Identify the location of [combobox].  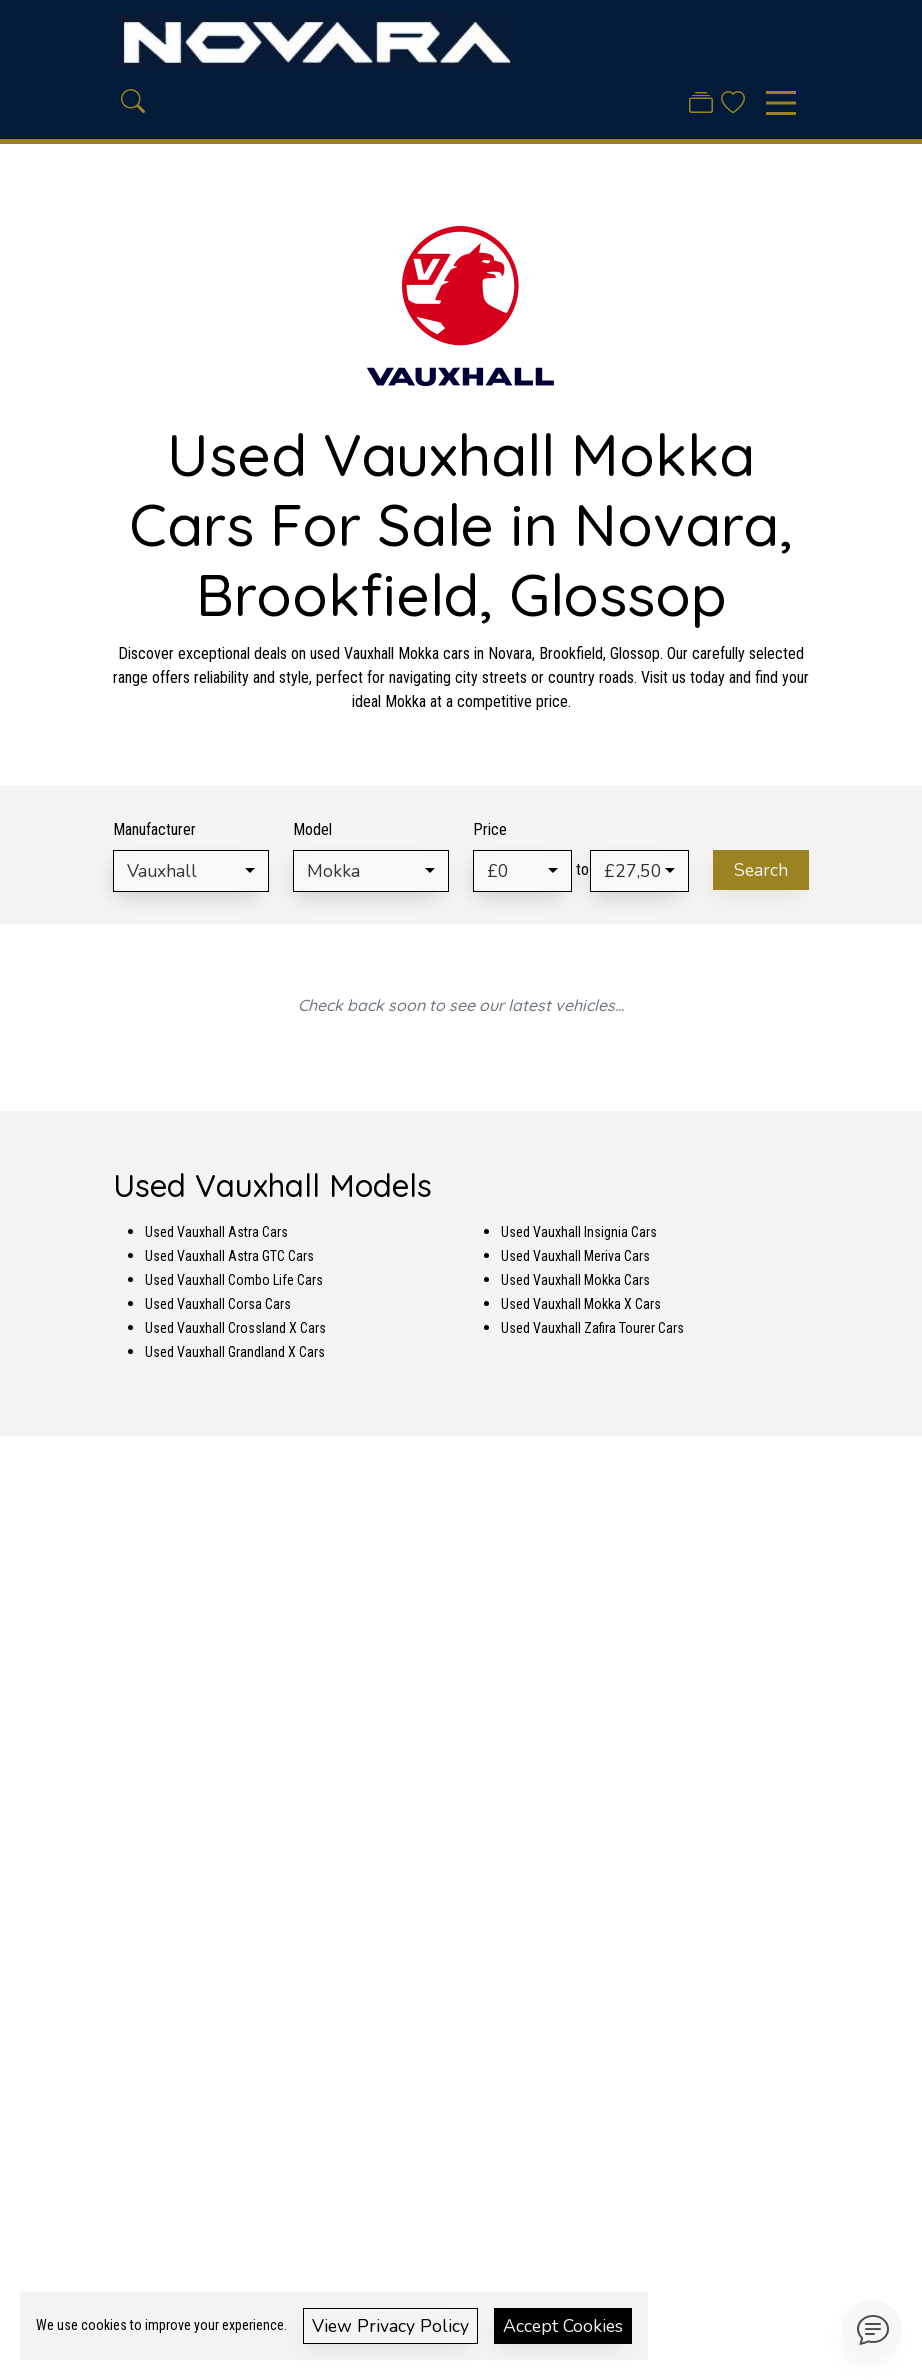
(191, 871).